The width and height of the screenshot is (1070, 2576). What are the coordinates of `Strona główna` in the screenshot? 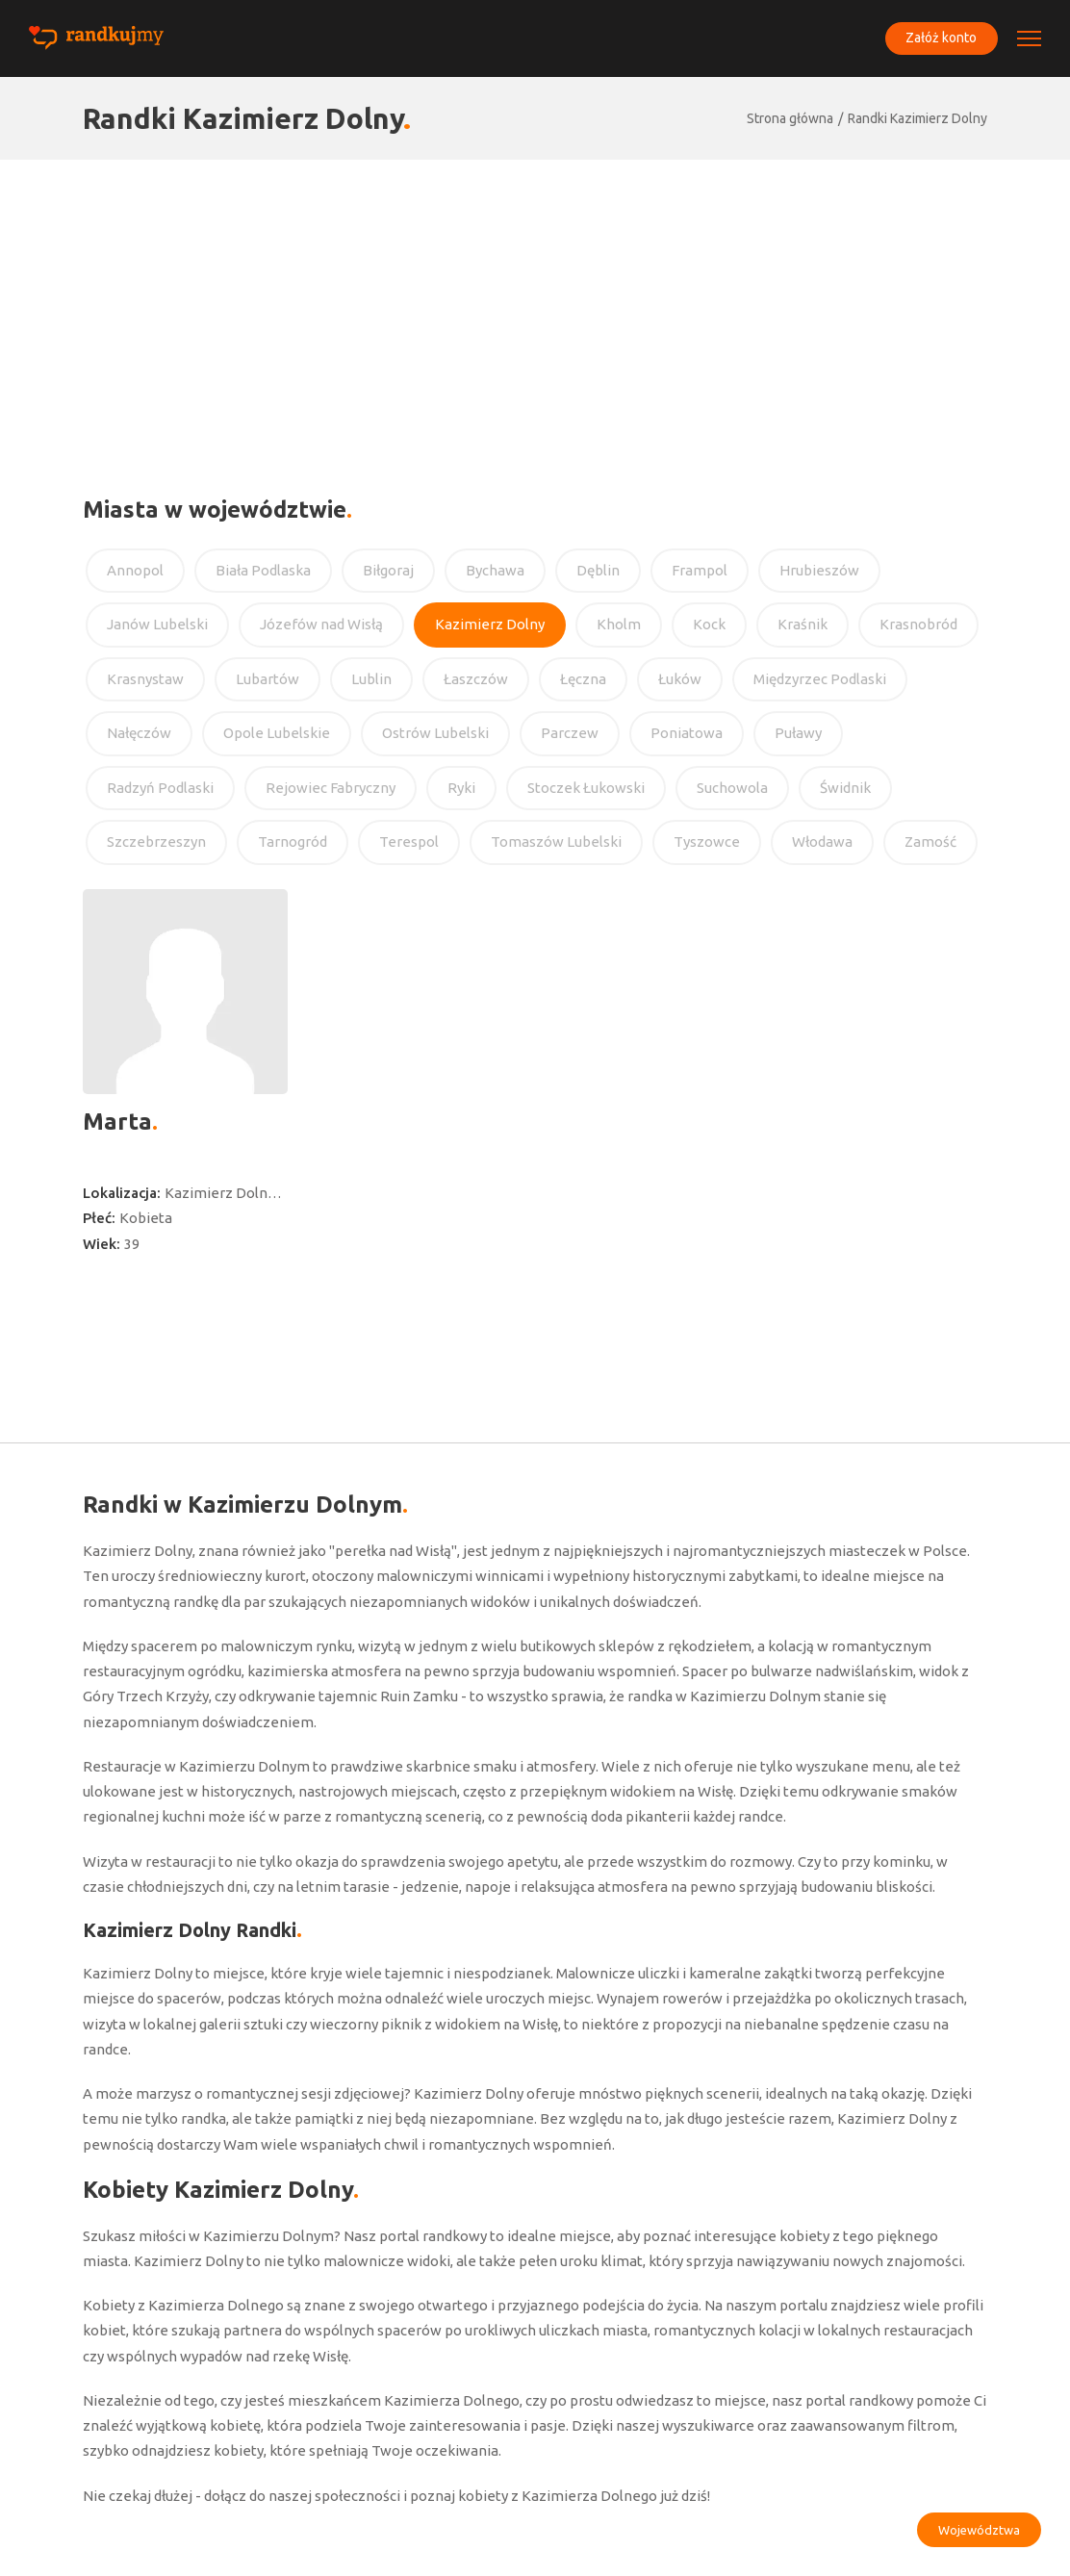 It's located at (790, 118).